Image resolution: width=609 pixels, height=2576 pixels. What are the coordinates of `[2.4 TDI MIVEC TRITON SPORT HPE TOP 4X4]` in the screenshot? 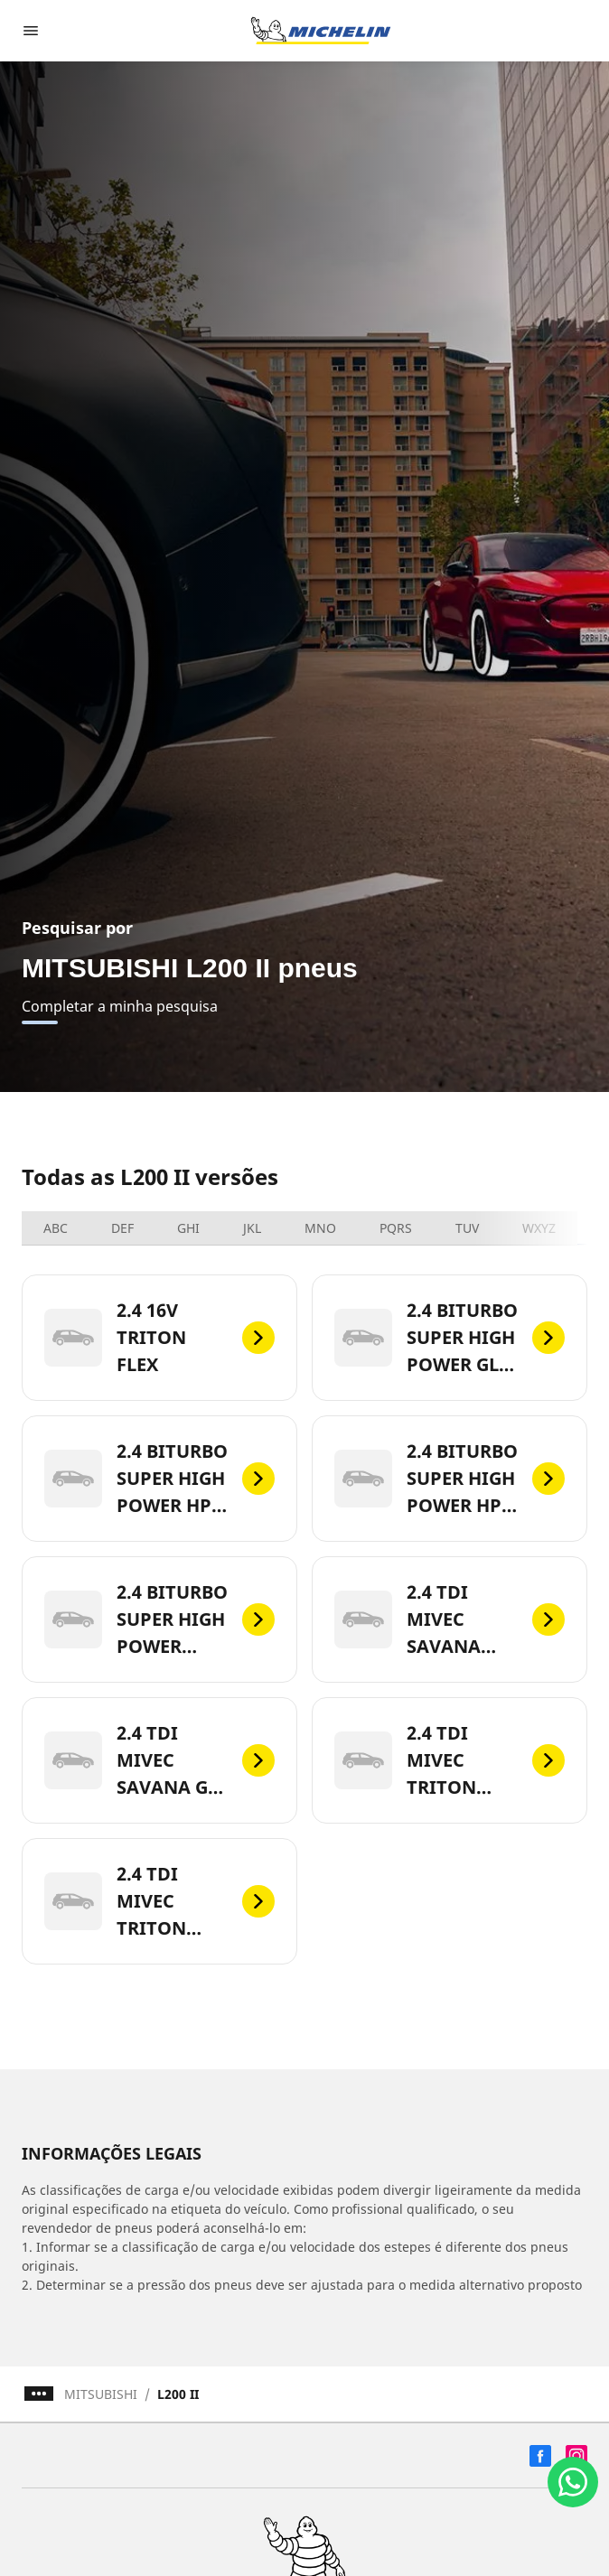 It's located at (159, 1901).